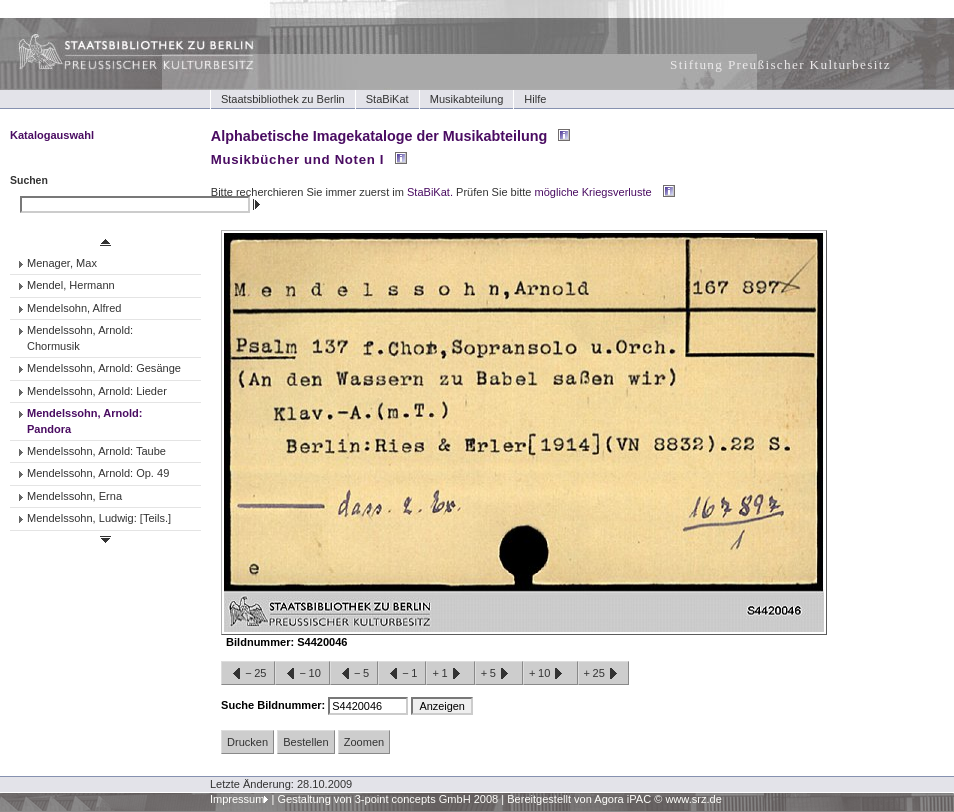  Describe the element at coordinates (387, 99) in the screenshot. I see `StaBiKat` at that location.